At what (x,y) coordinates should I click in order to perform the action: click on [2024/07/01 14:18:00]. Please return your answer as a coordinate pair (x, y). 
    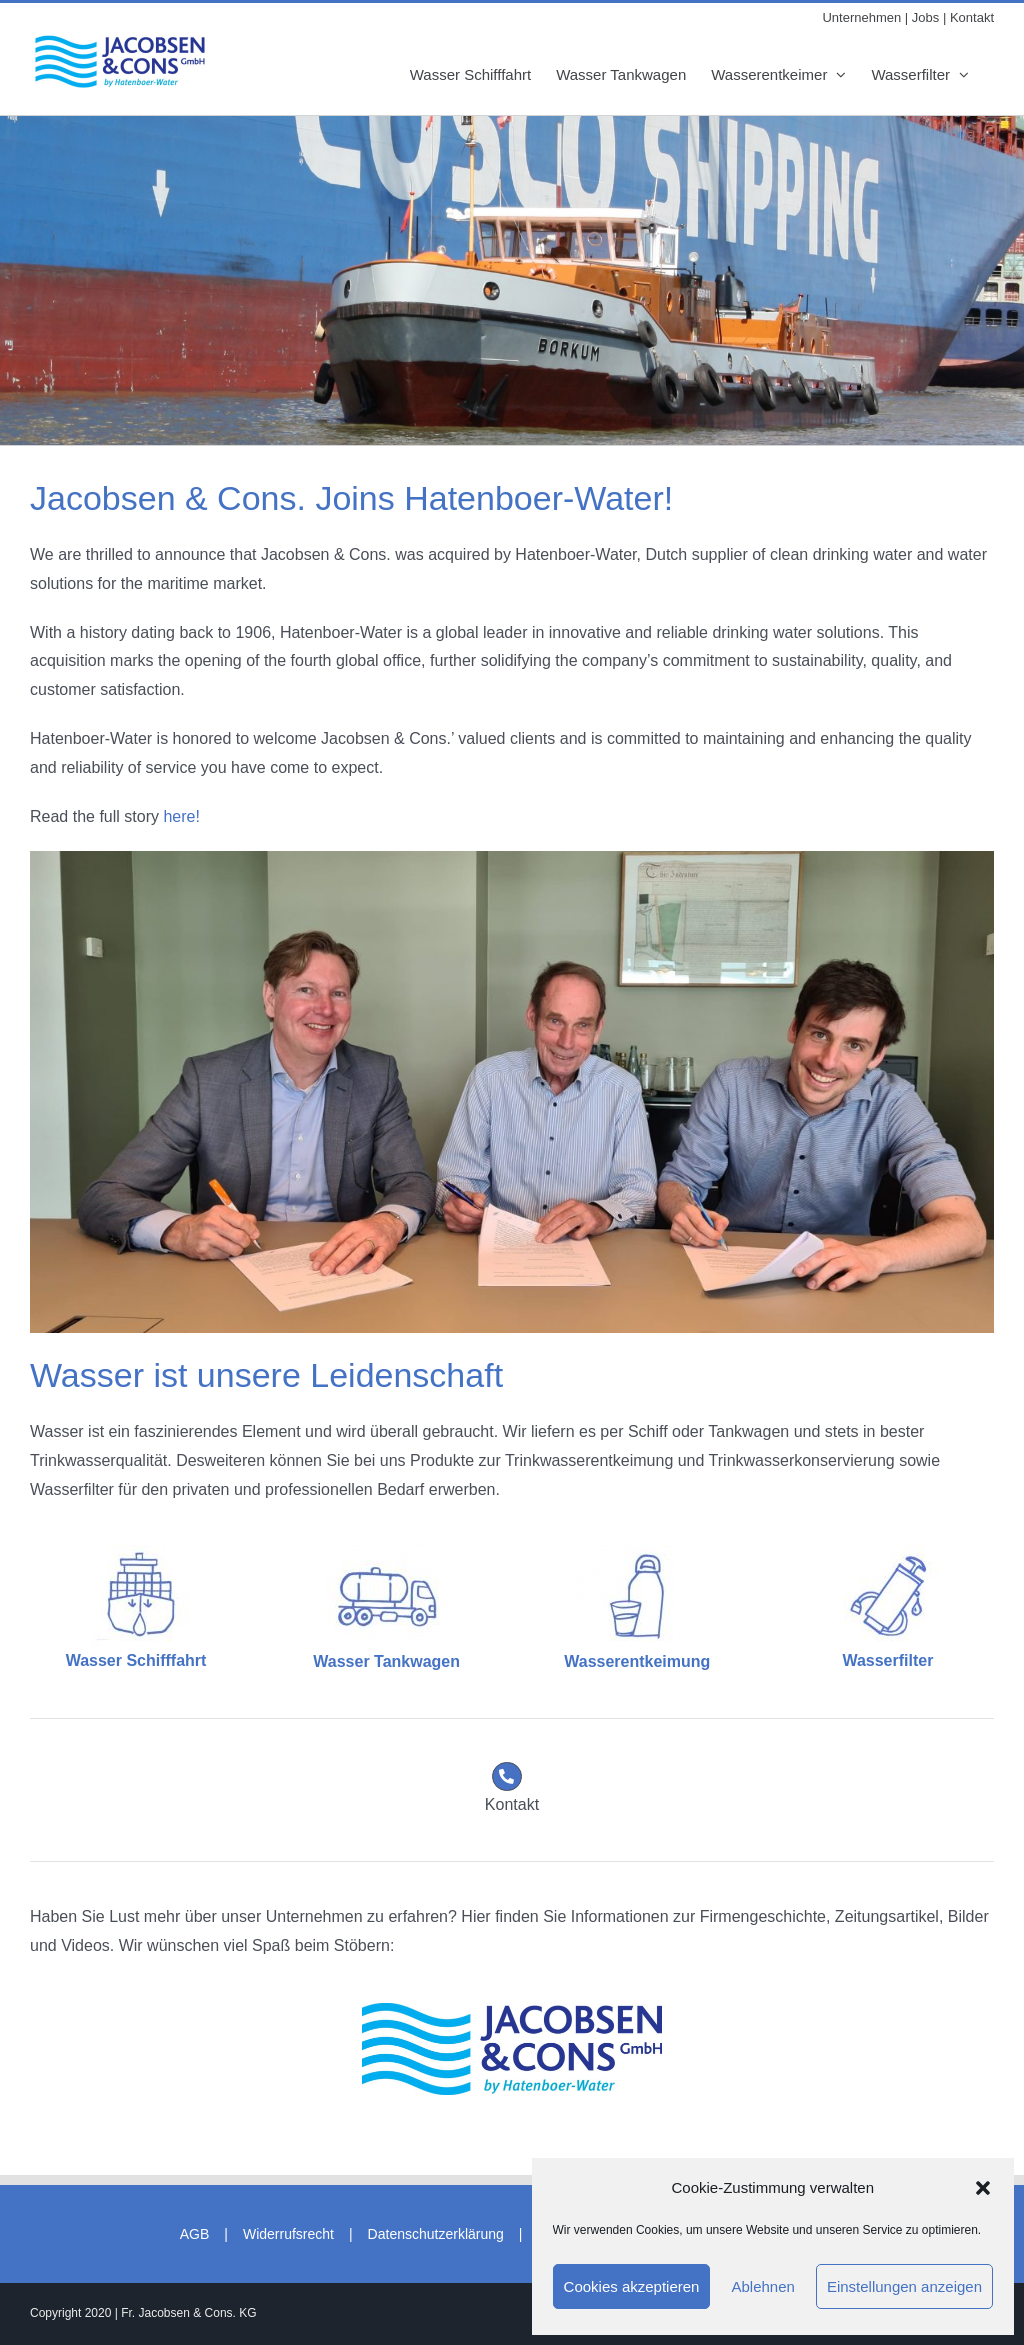
    Looking at the image, I should click on (512, 2010).